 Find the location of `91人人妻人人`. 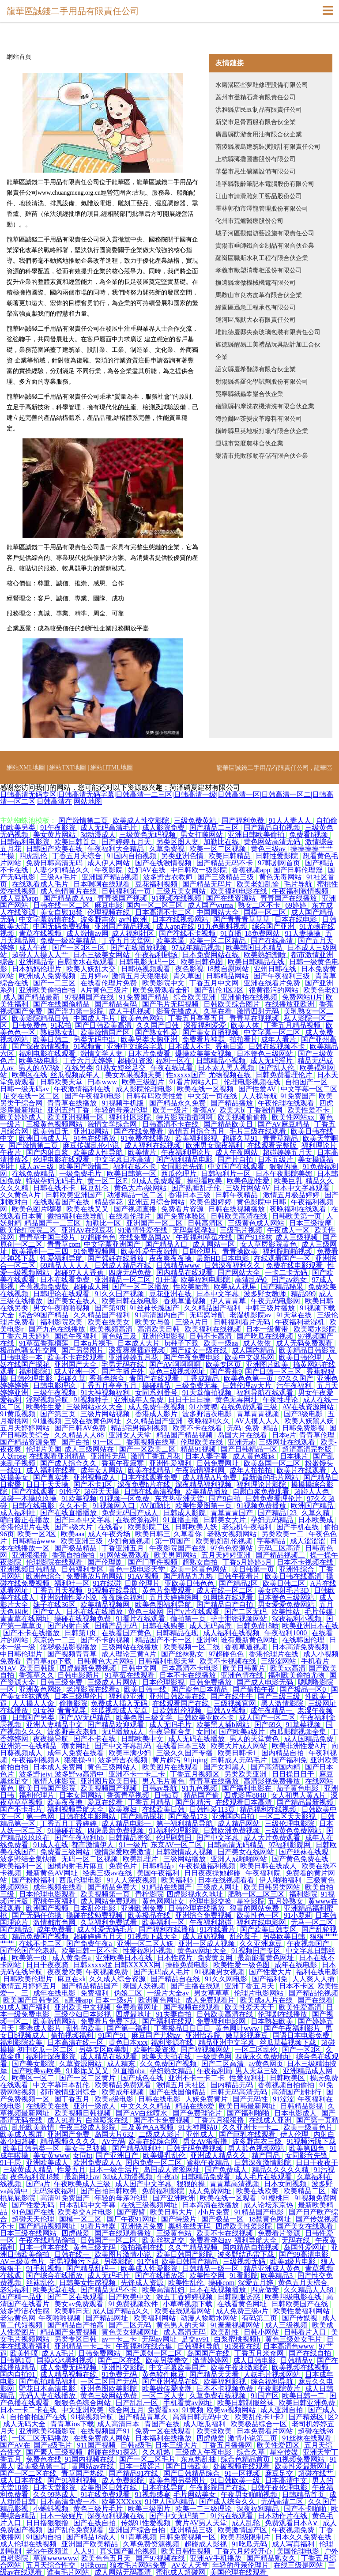

91人人妻人人 is located at coordinates (291, 820).